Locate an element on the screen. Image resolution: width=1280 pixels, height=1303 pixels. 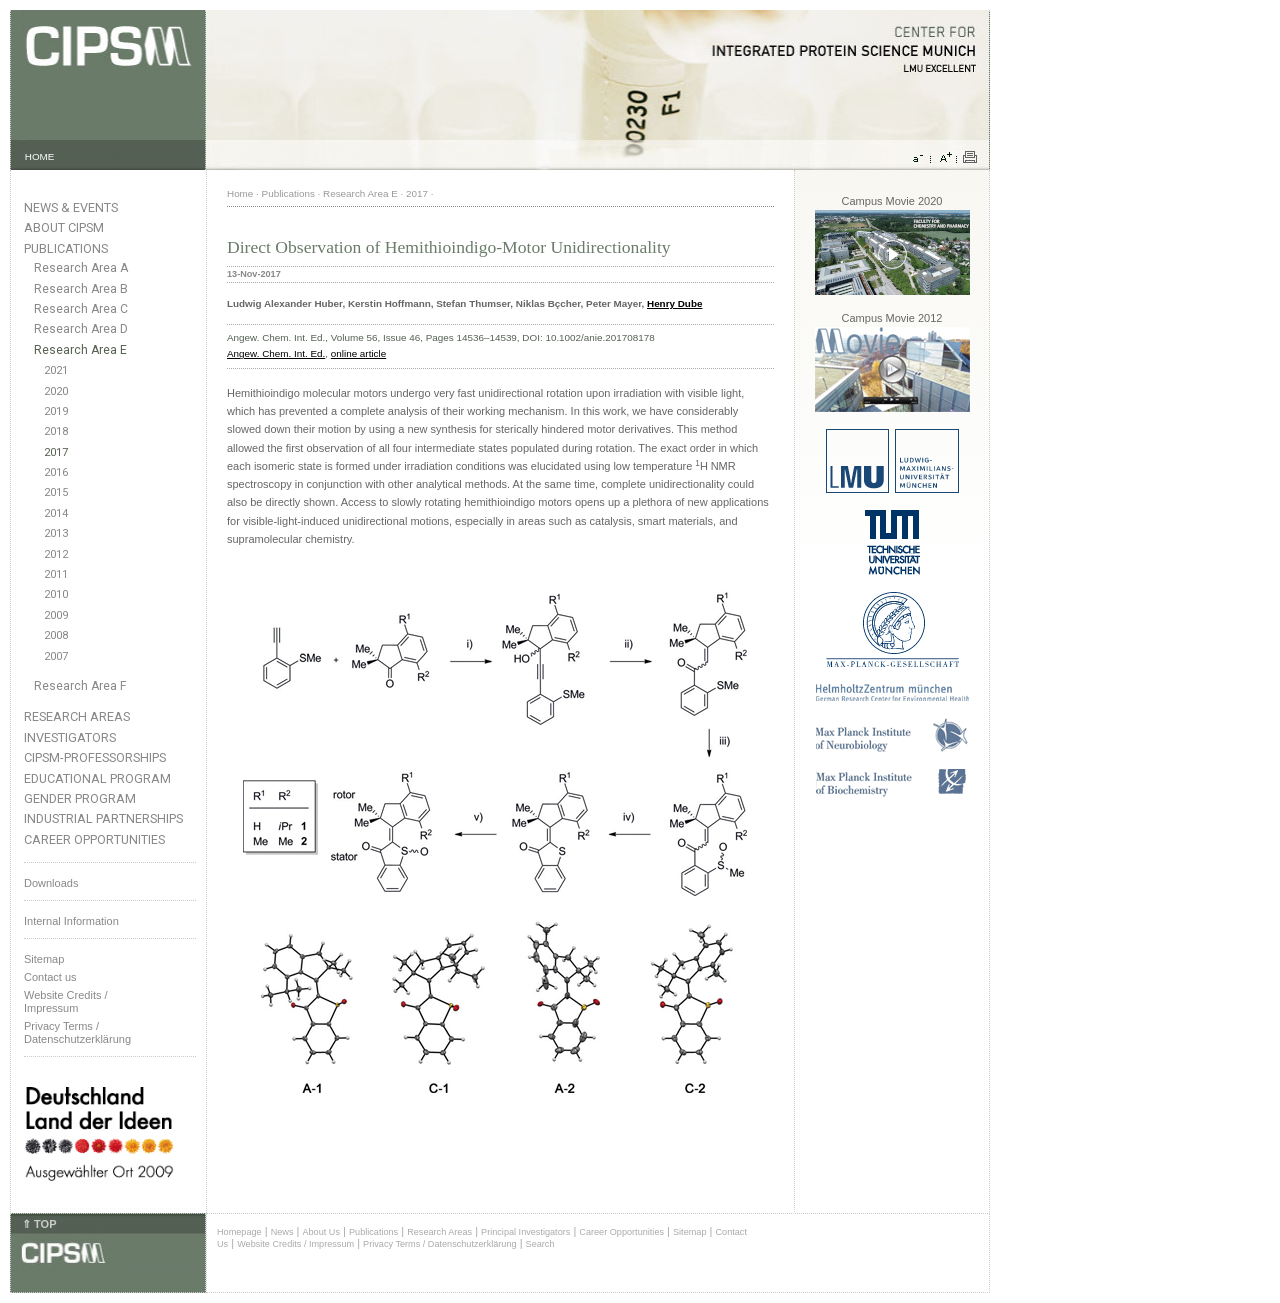
Investigators is located at coordinates (70, 737).